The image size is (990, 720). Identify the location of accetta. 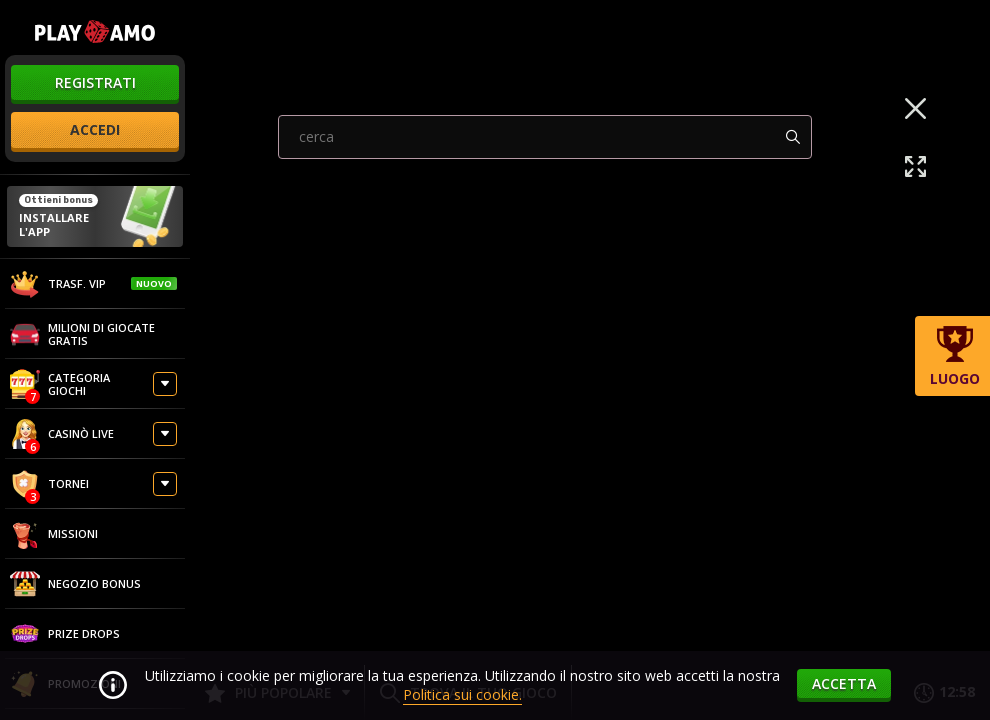
(844, 683).